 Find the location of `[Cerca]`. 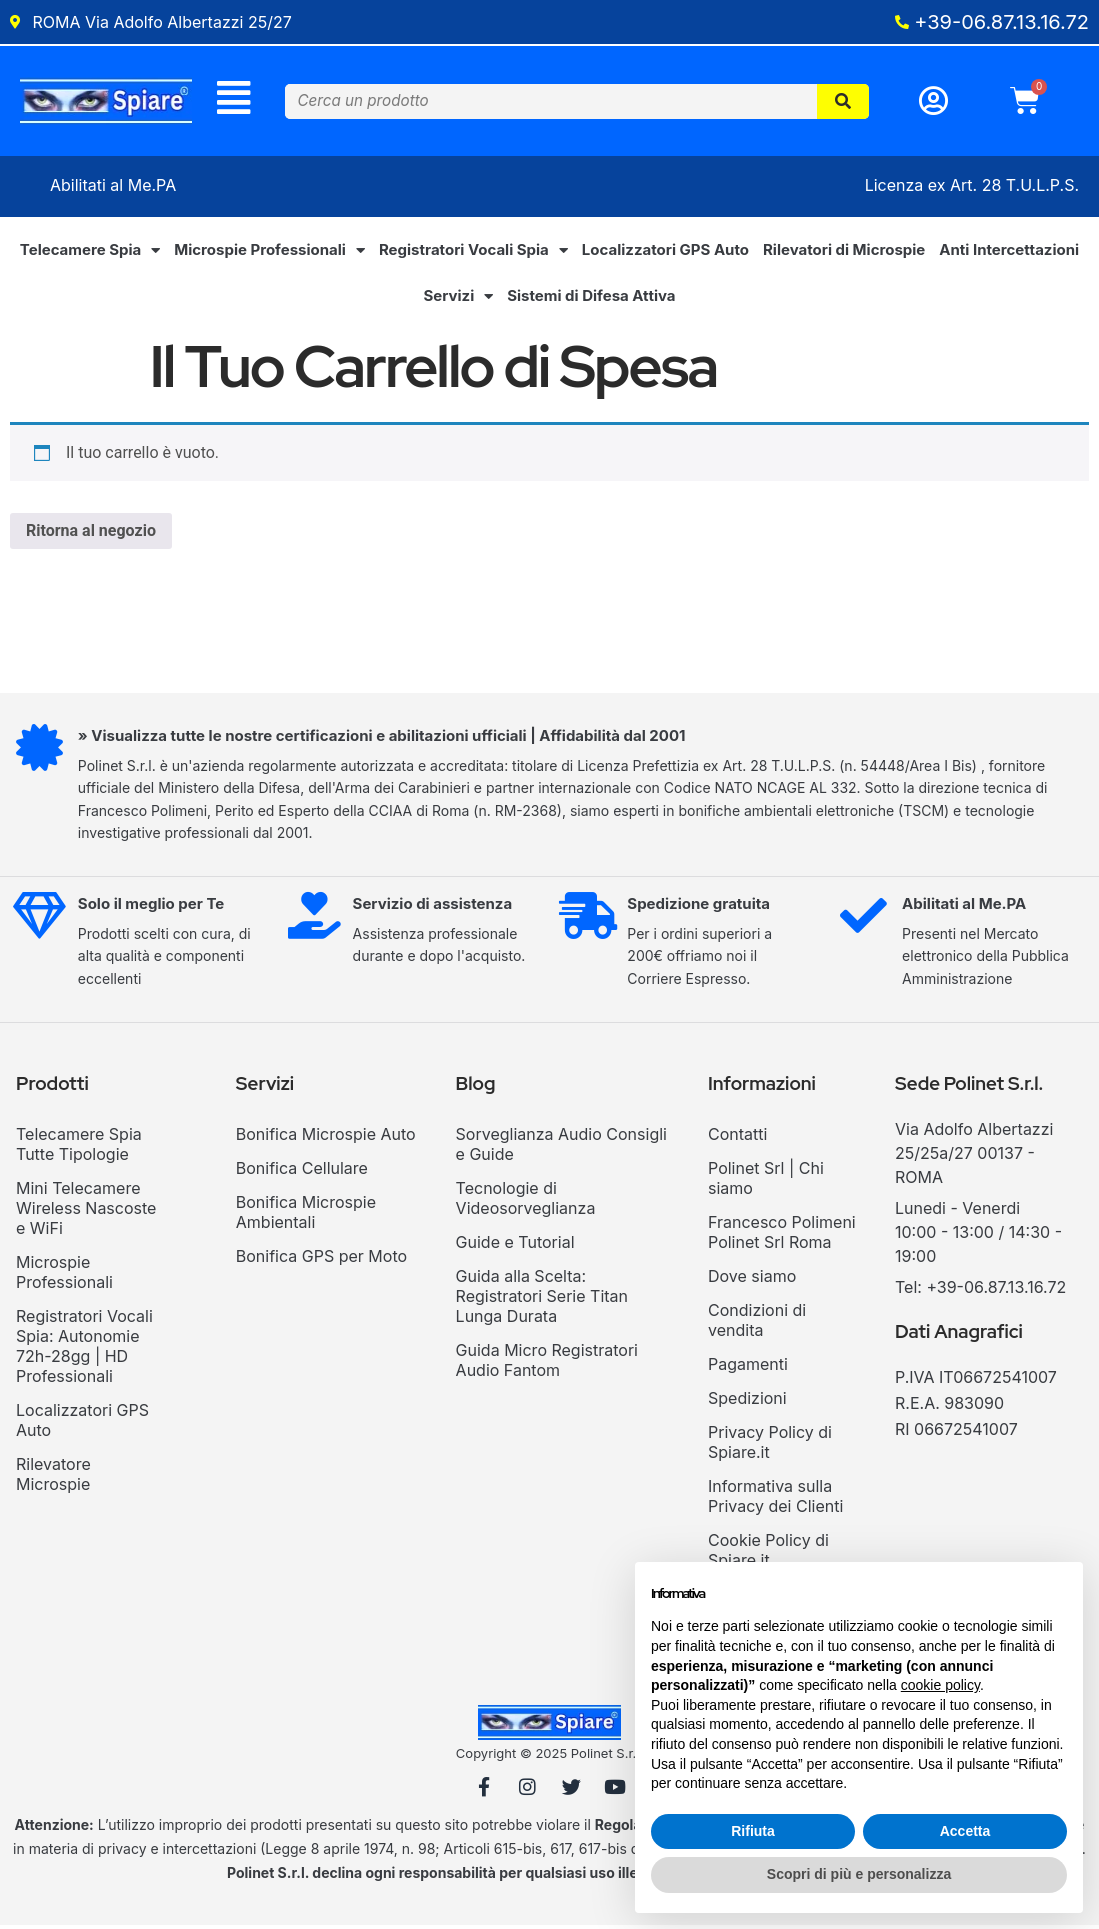

[Cerca] is located at coordinates (843, 102).